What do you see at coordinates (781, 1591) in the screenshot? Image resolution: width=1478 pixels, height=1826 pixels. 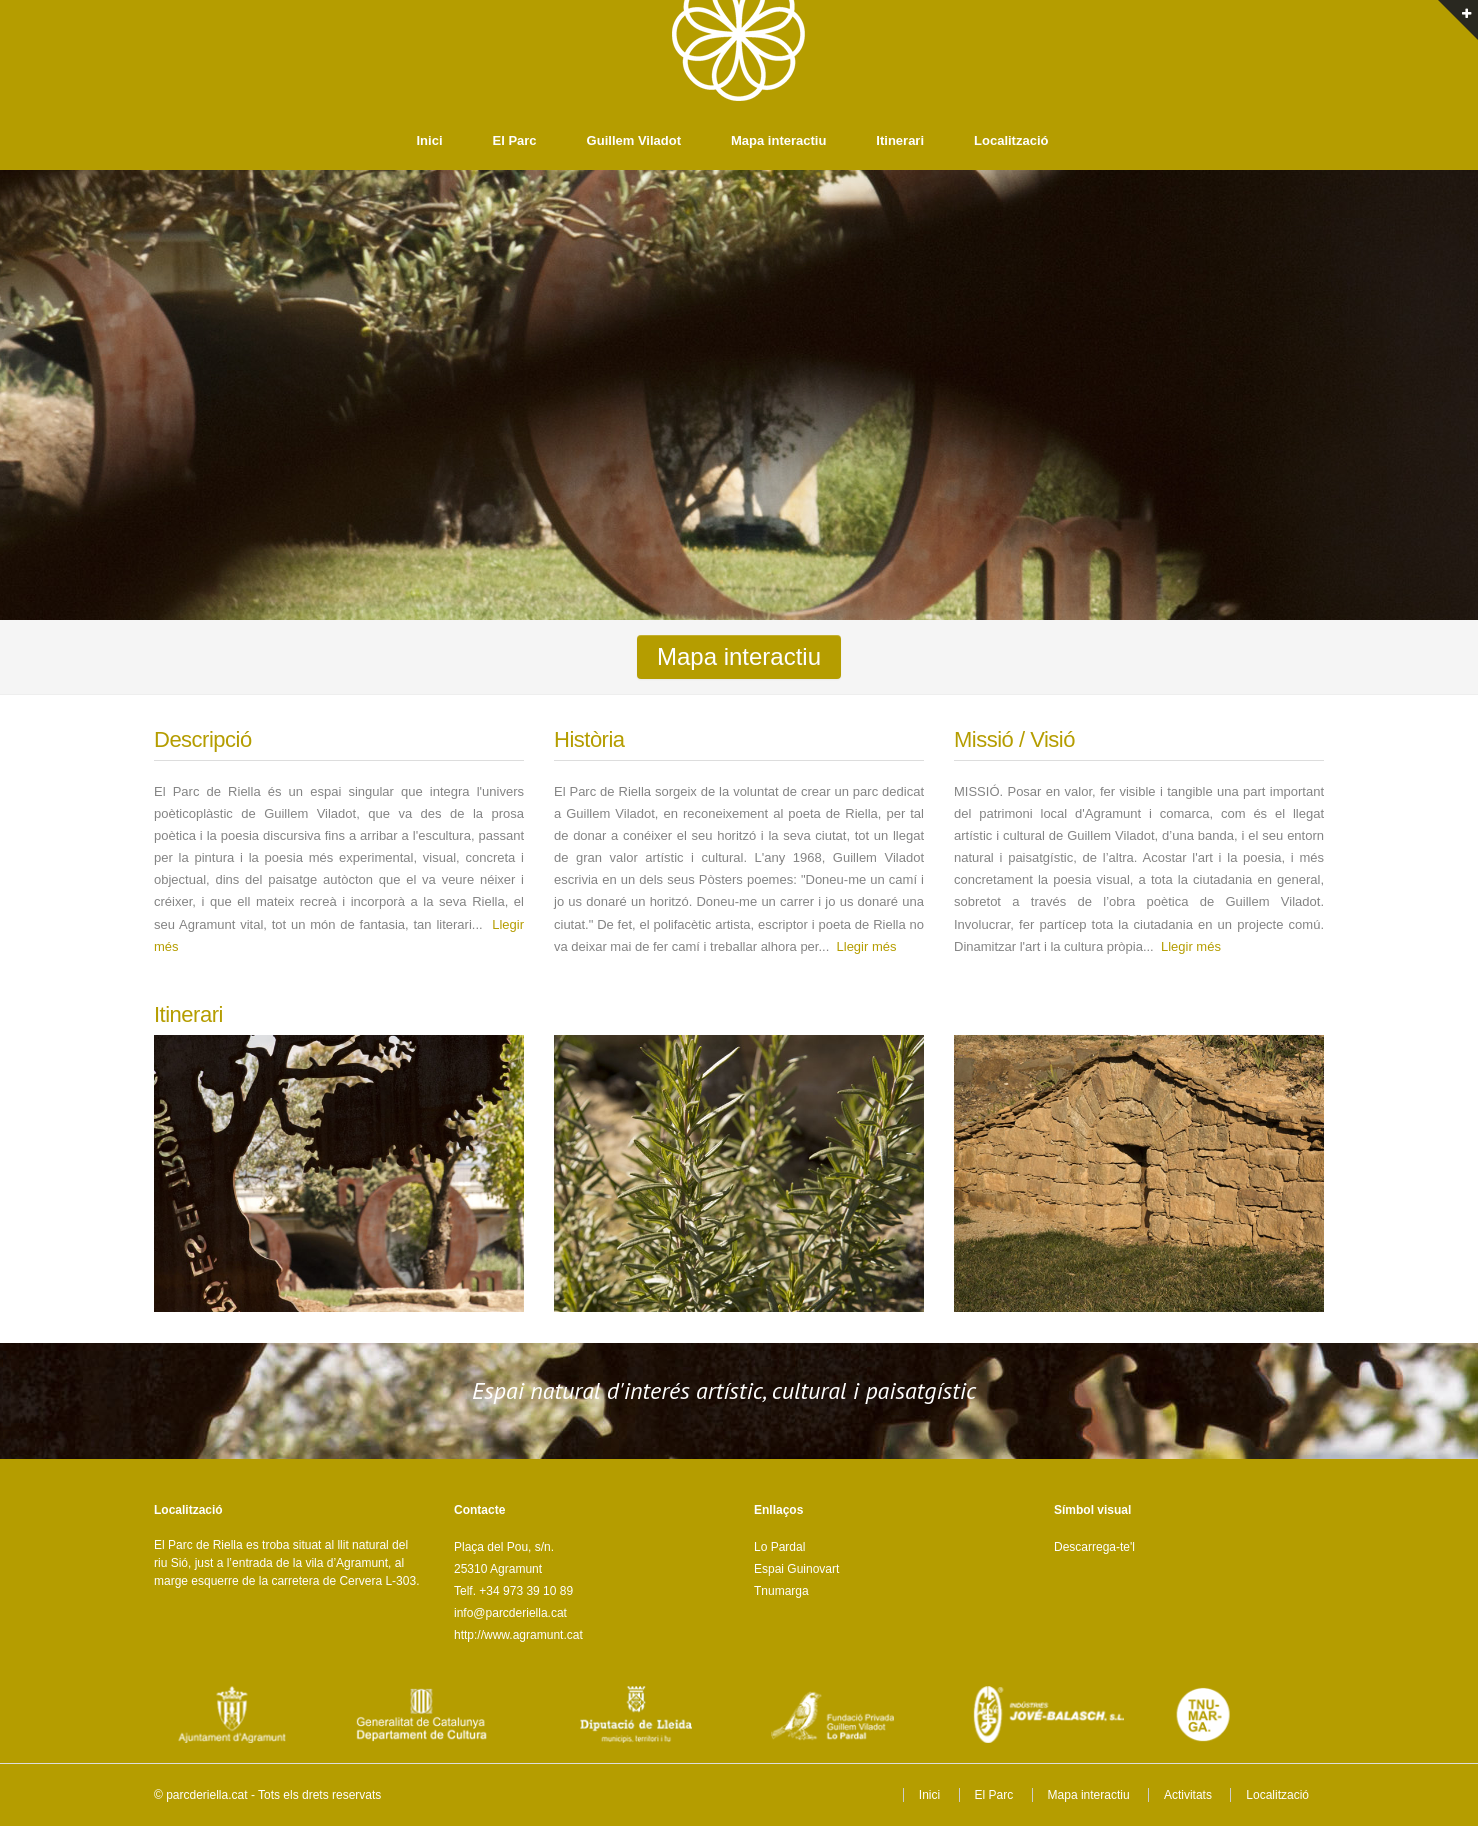 I see `Tnumarga` at bounding box center [781, 1591].